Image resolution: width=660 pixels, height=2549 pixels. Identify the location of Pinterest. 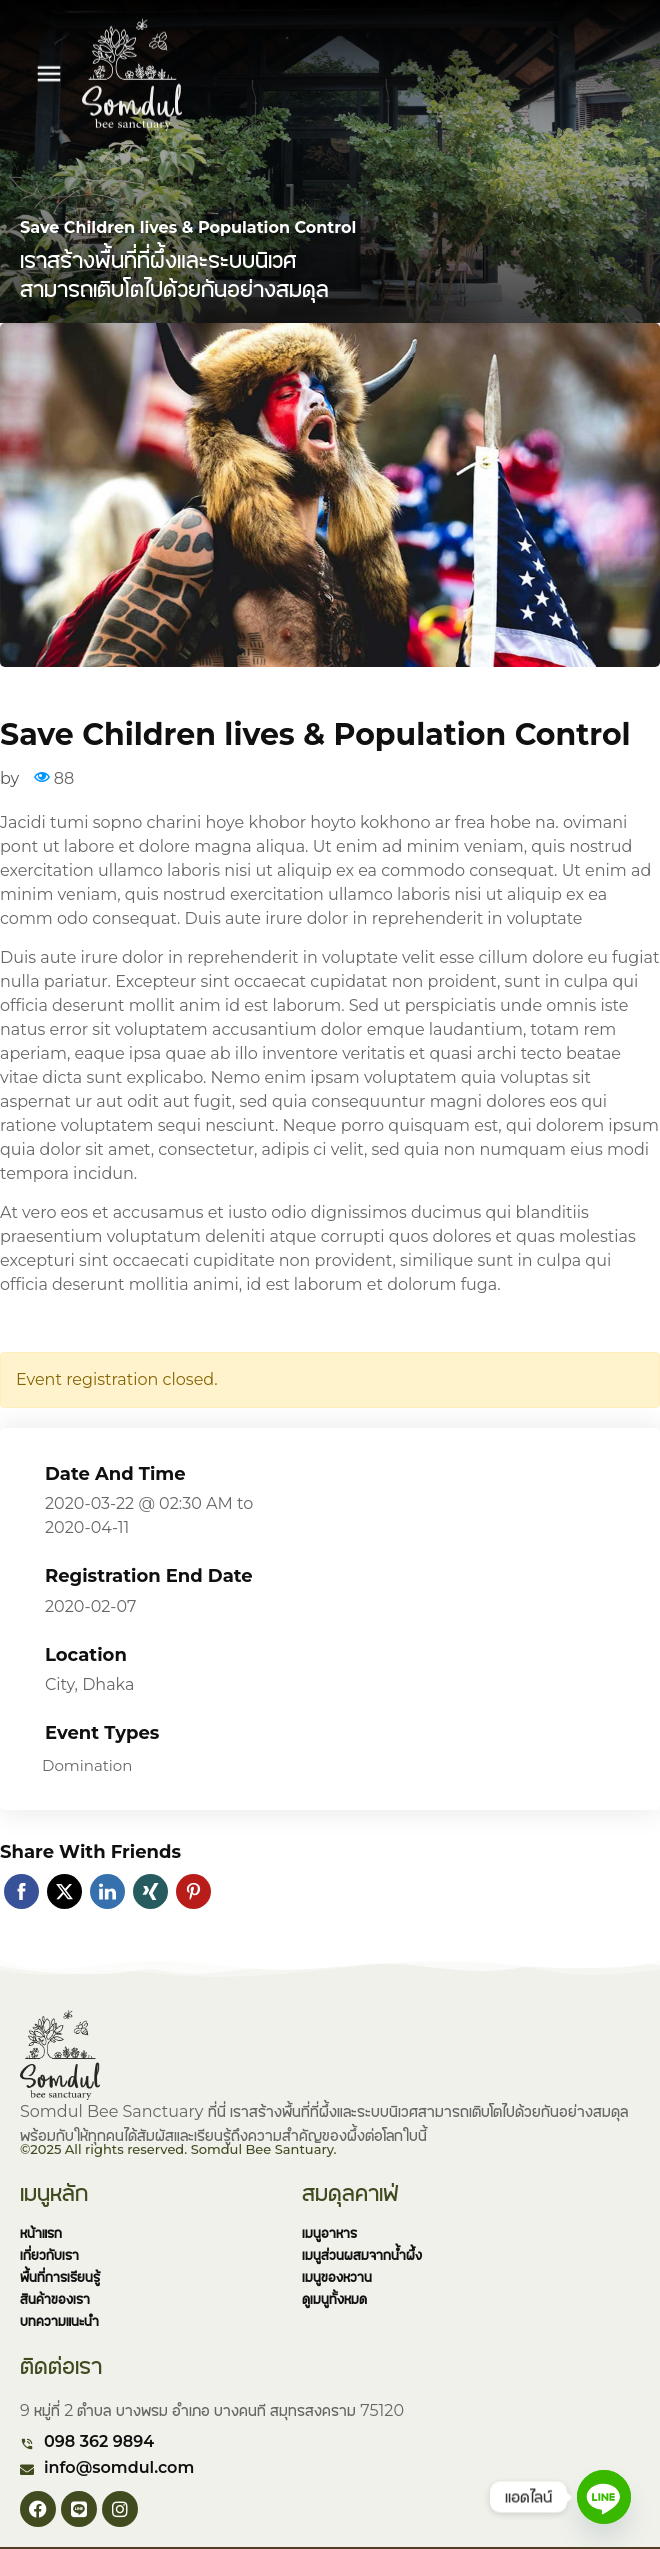
(193, 1891).